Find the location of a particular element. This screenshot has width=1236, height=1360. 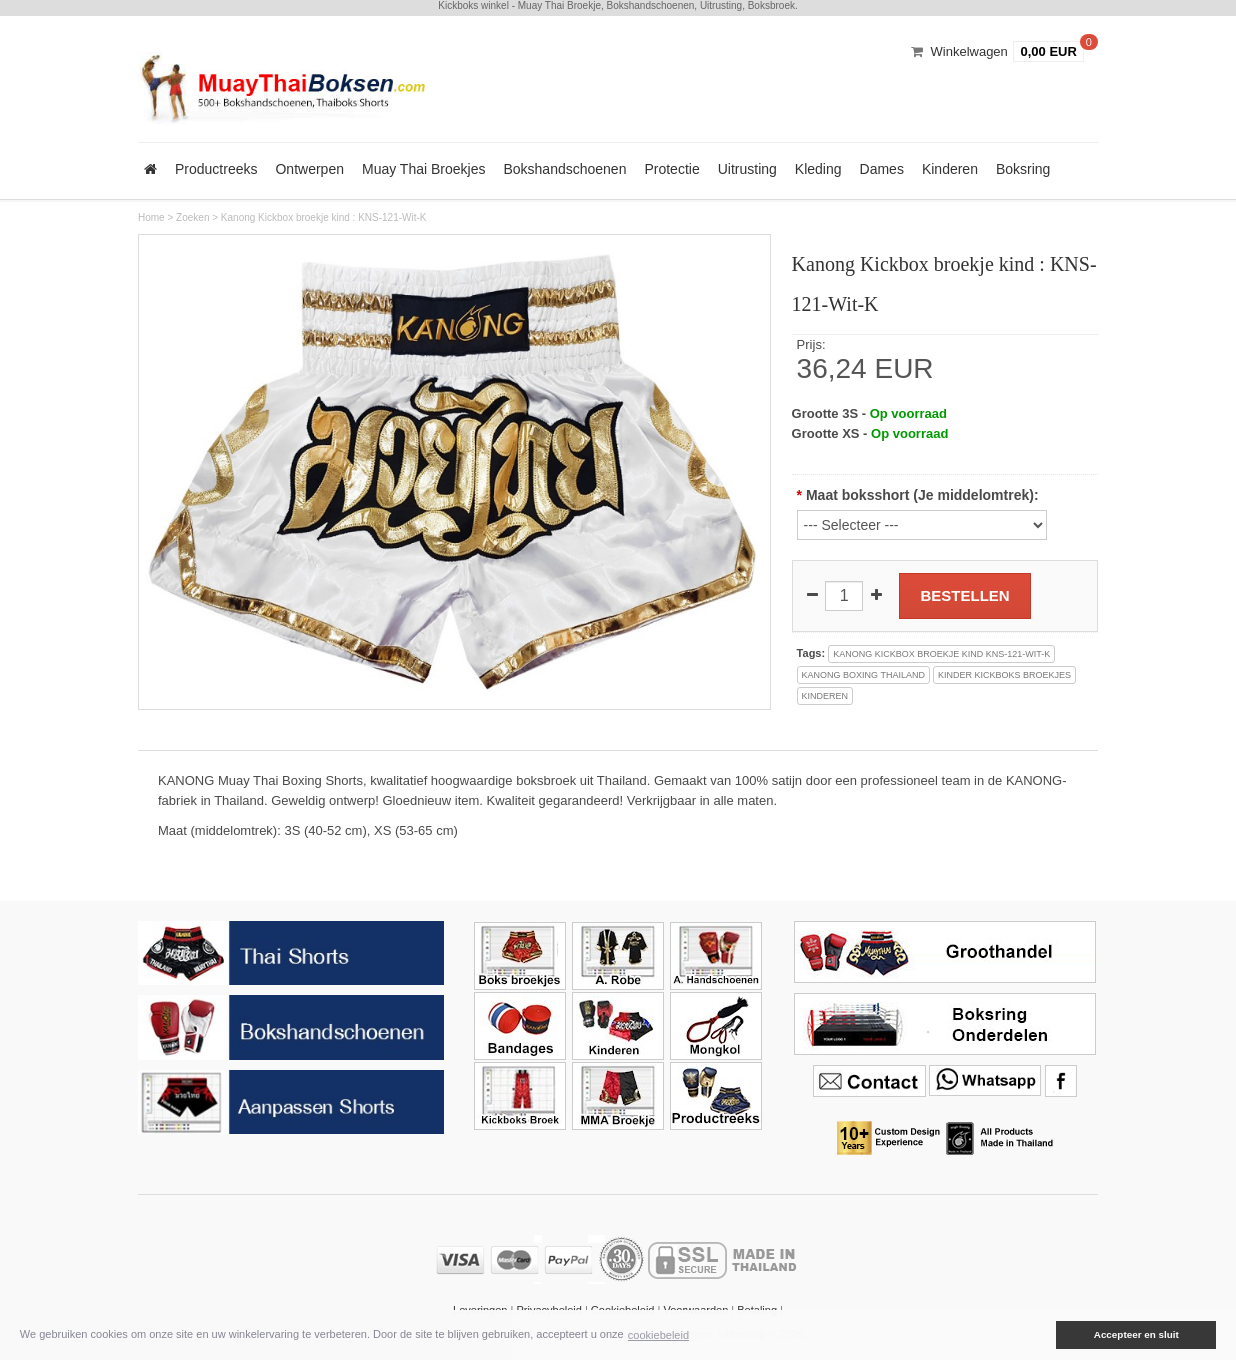

Accepteer en sluit [button] is located at coordinates (1136, 1334).